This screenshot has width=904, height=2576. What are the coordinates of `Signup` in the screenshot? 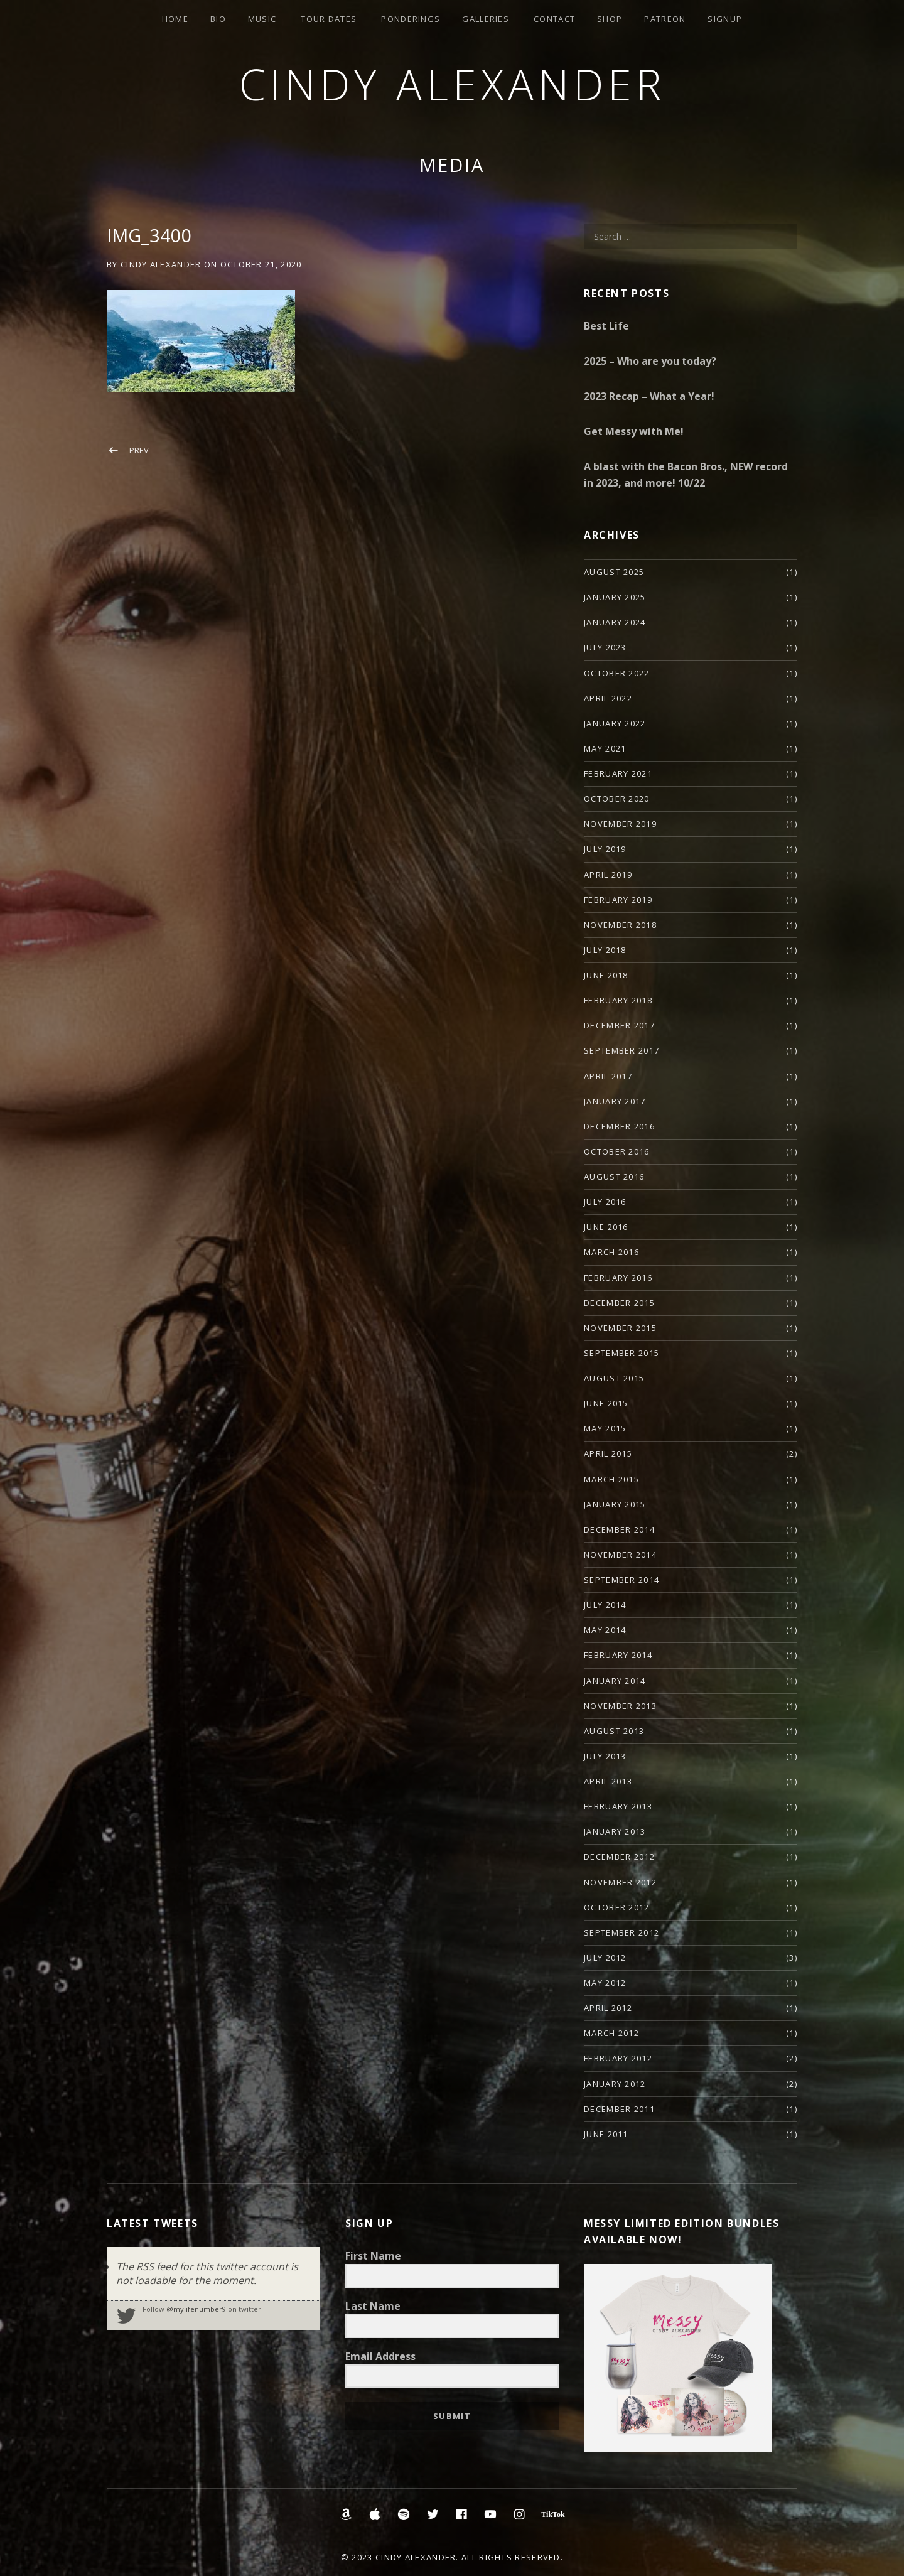 It's located at (725, 18).